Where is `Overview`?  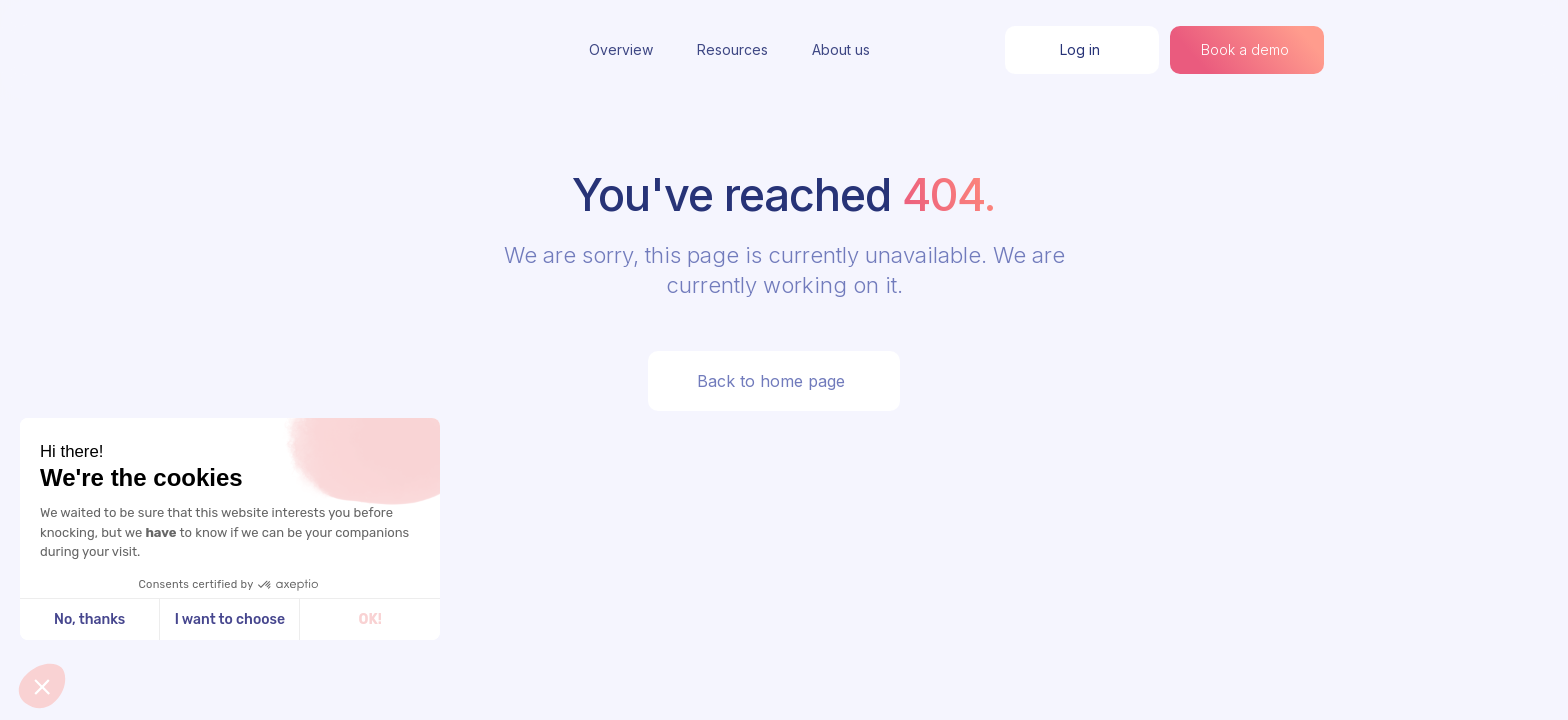
Overview is located at coordinates (621, 49).